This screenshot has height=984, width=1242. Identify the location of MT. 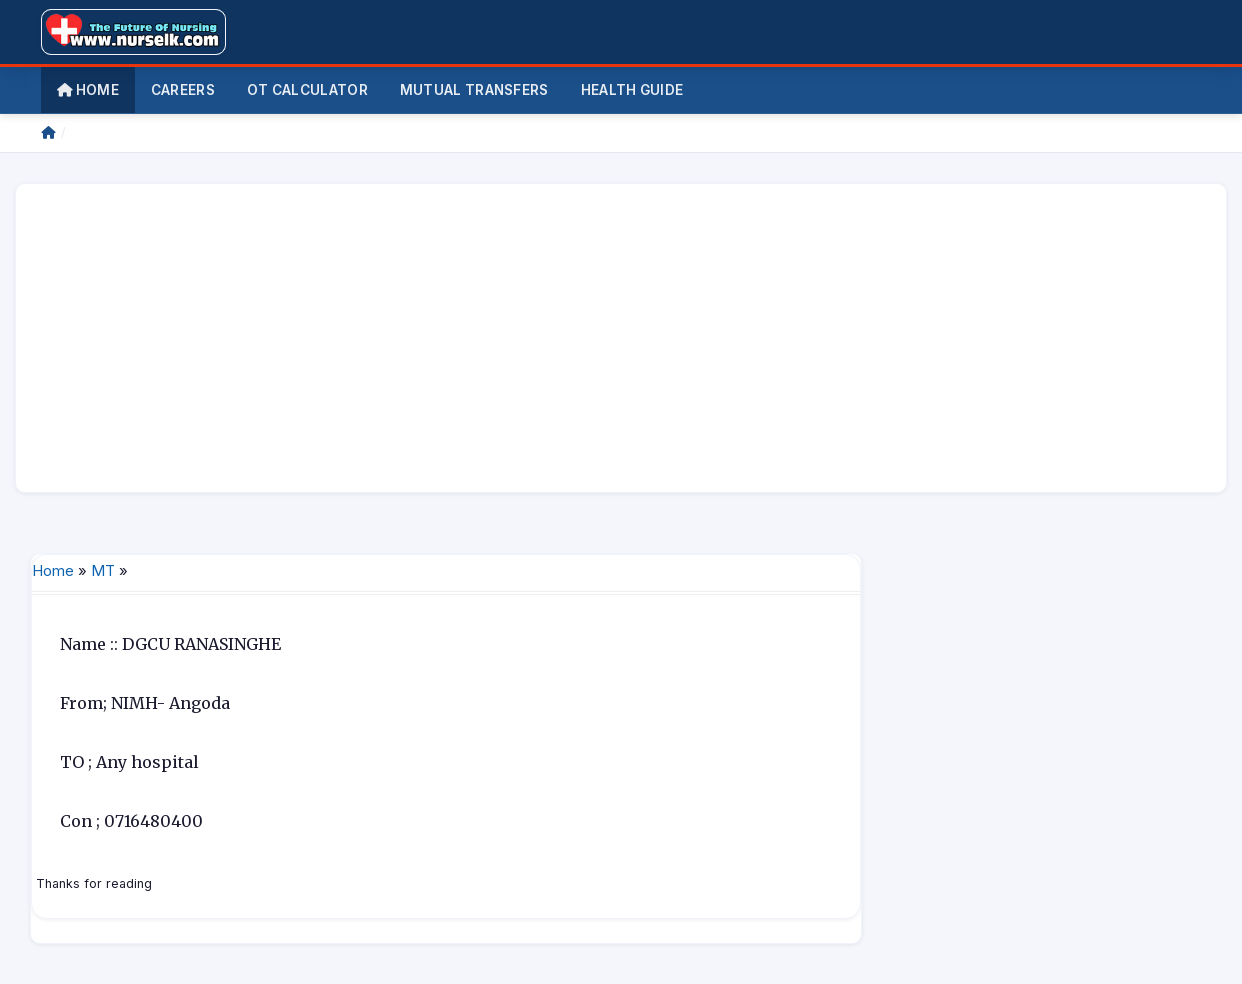
(103, 570).